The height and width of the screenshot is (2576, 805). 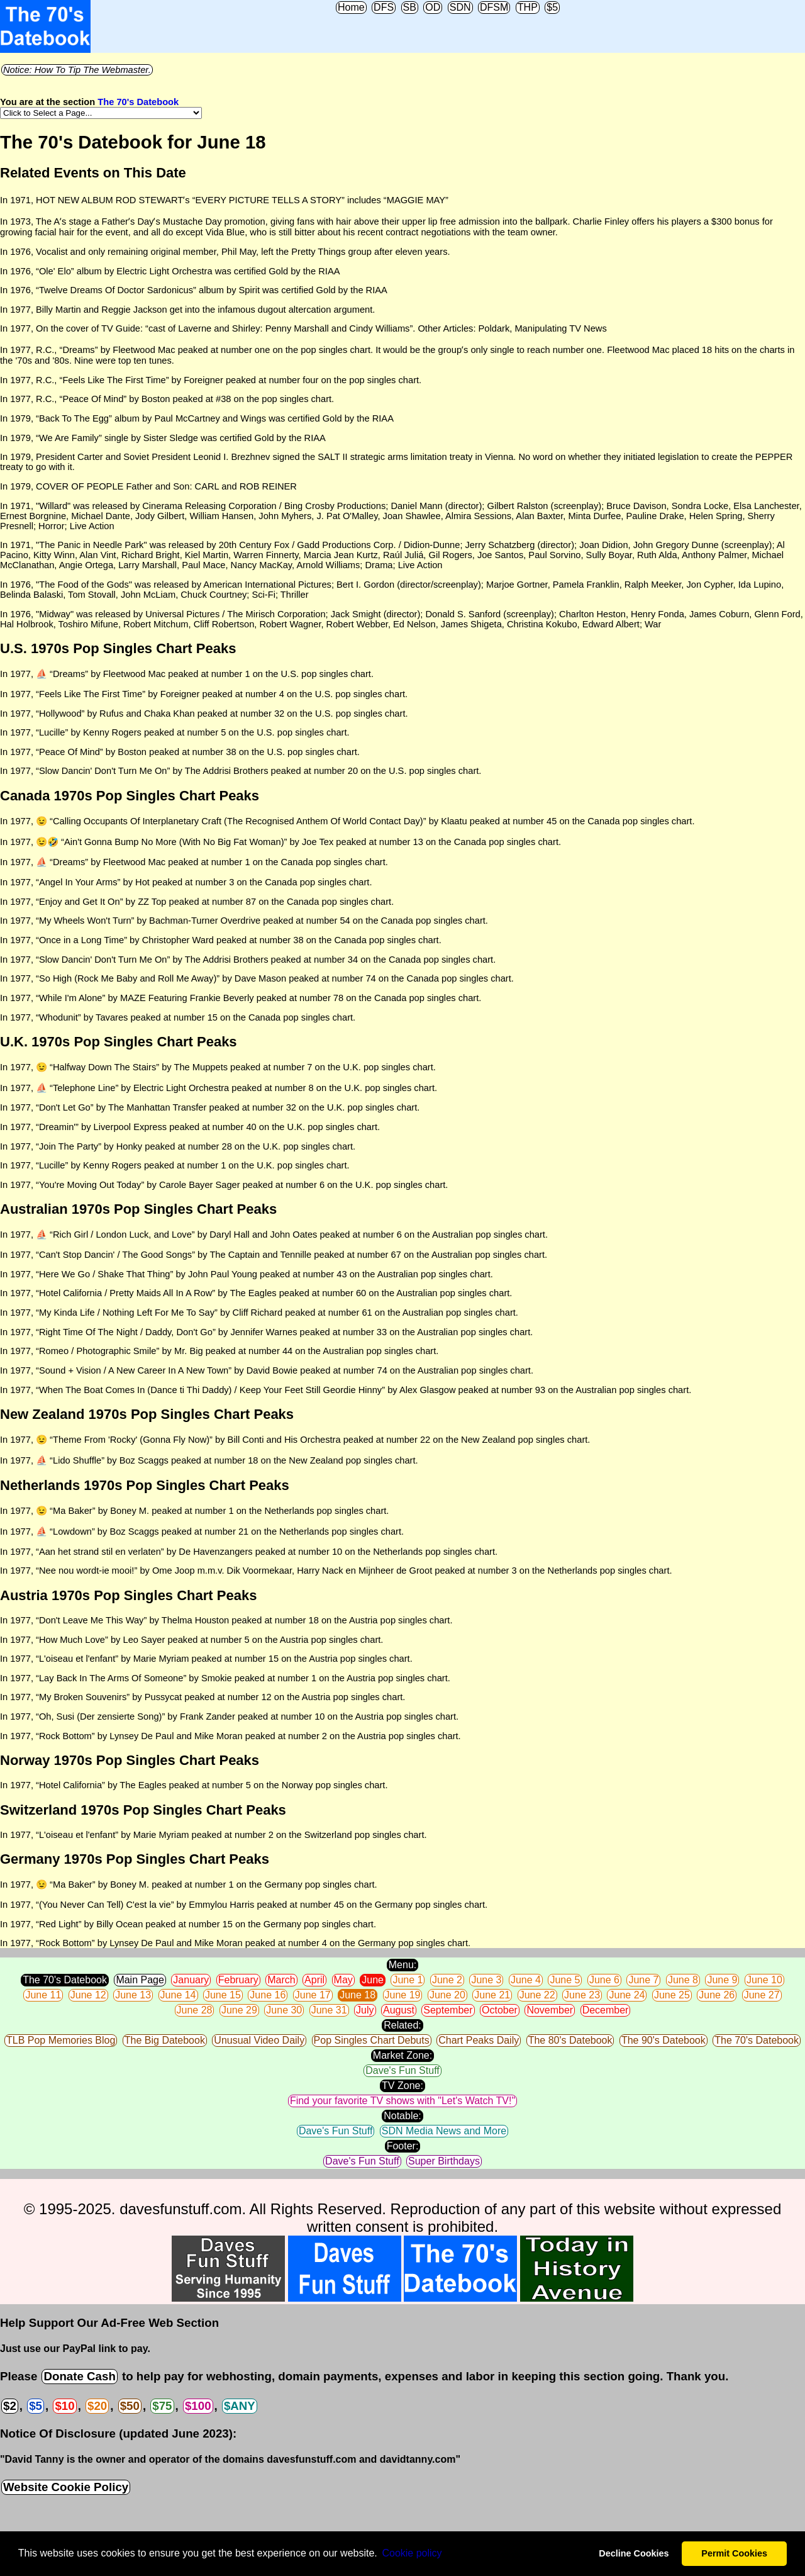 I want to click on Dave's Fun Stuff, so click(x=402, y=2070).